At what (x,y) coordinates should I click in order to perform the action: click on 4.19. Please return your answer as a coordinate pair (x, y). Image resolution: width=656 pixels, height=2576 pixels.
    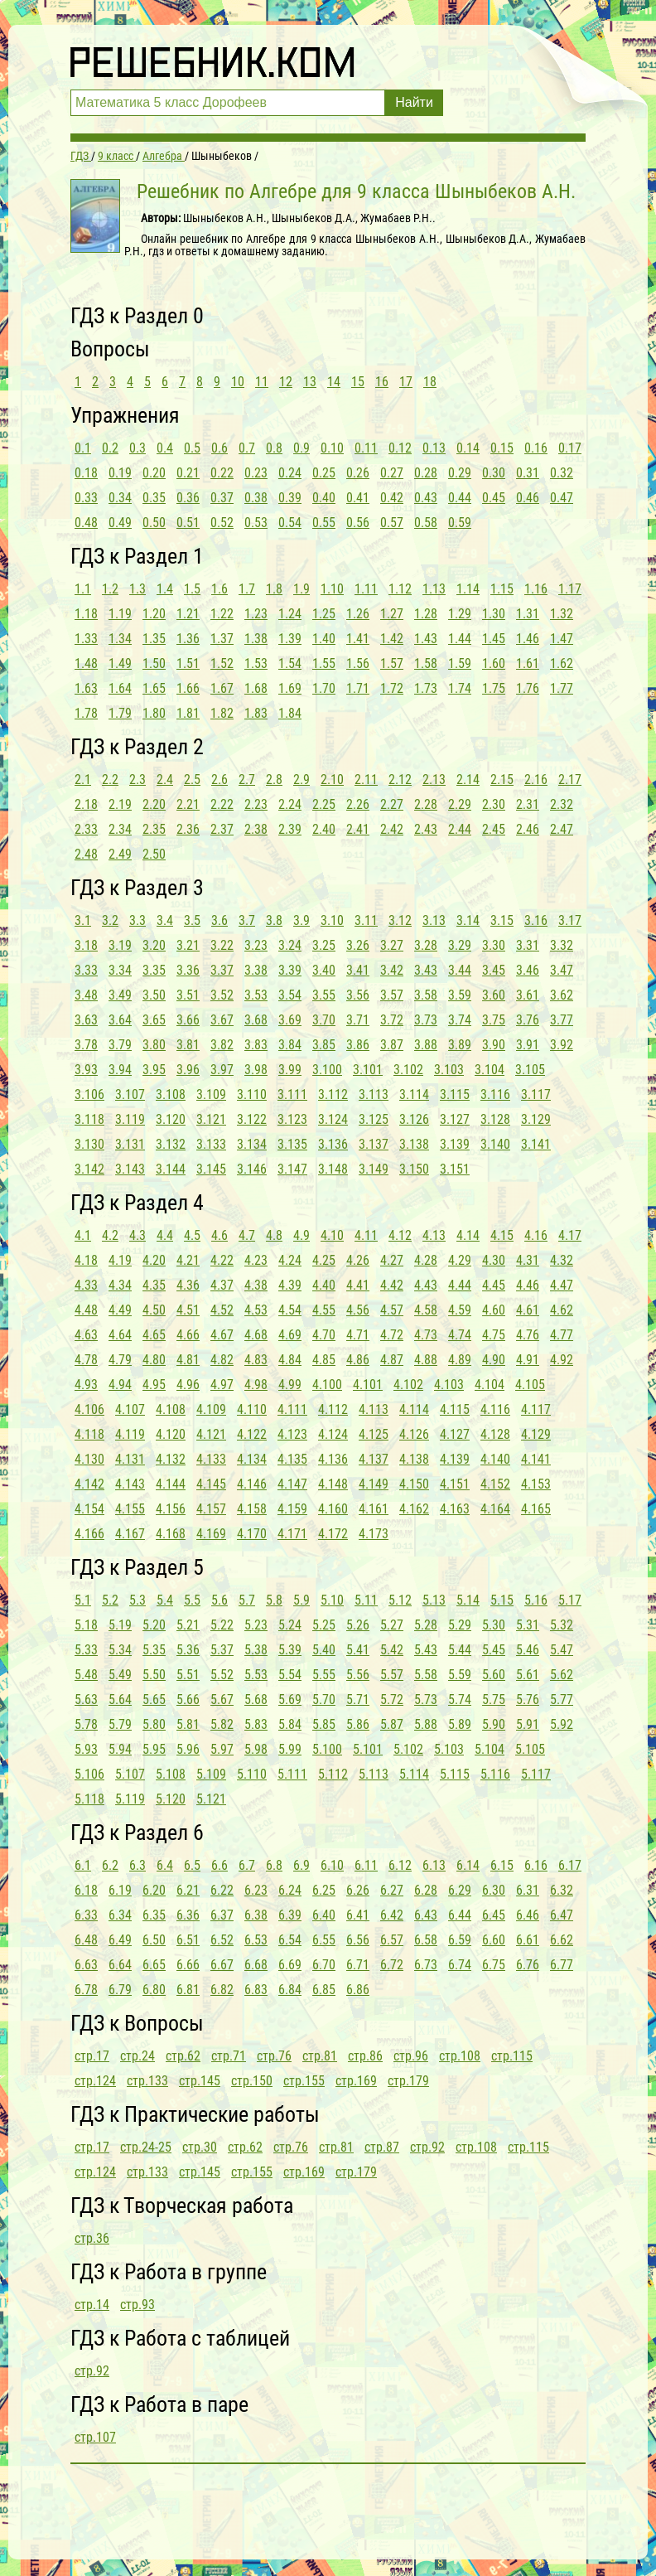
    Looking at the image, I should click on (120, 1260).